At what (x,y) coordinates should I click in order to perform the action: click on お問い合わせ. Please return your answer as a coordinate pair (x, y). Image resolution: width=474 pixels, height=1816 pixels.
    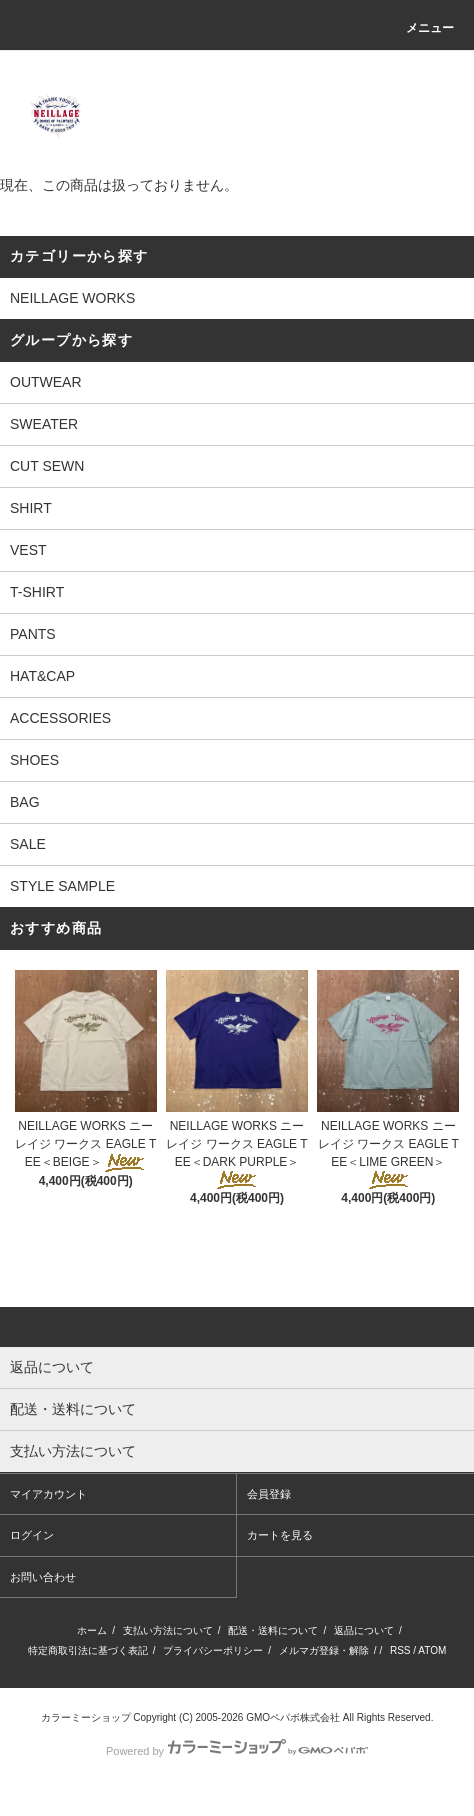
    Looking at the image, I should click on (43, 1577).